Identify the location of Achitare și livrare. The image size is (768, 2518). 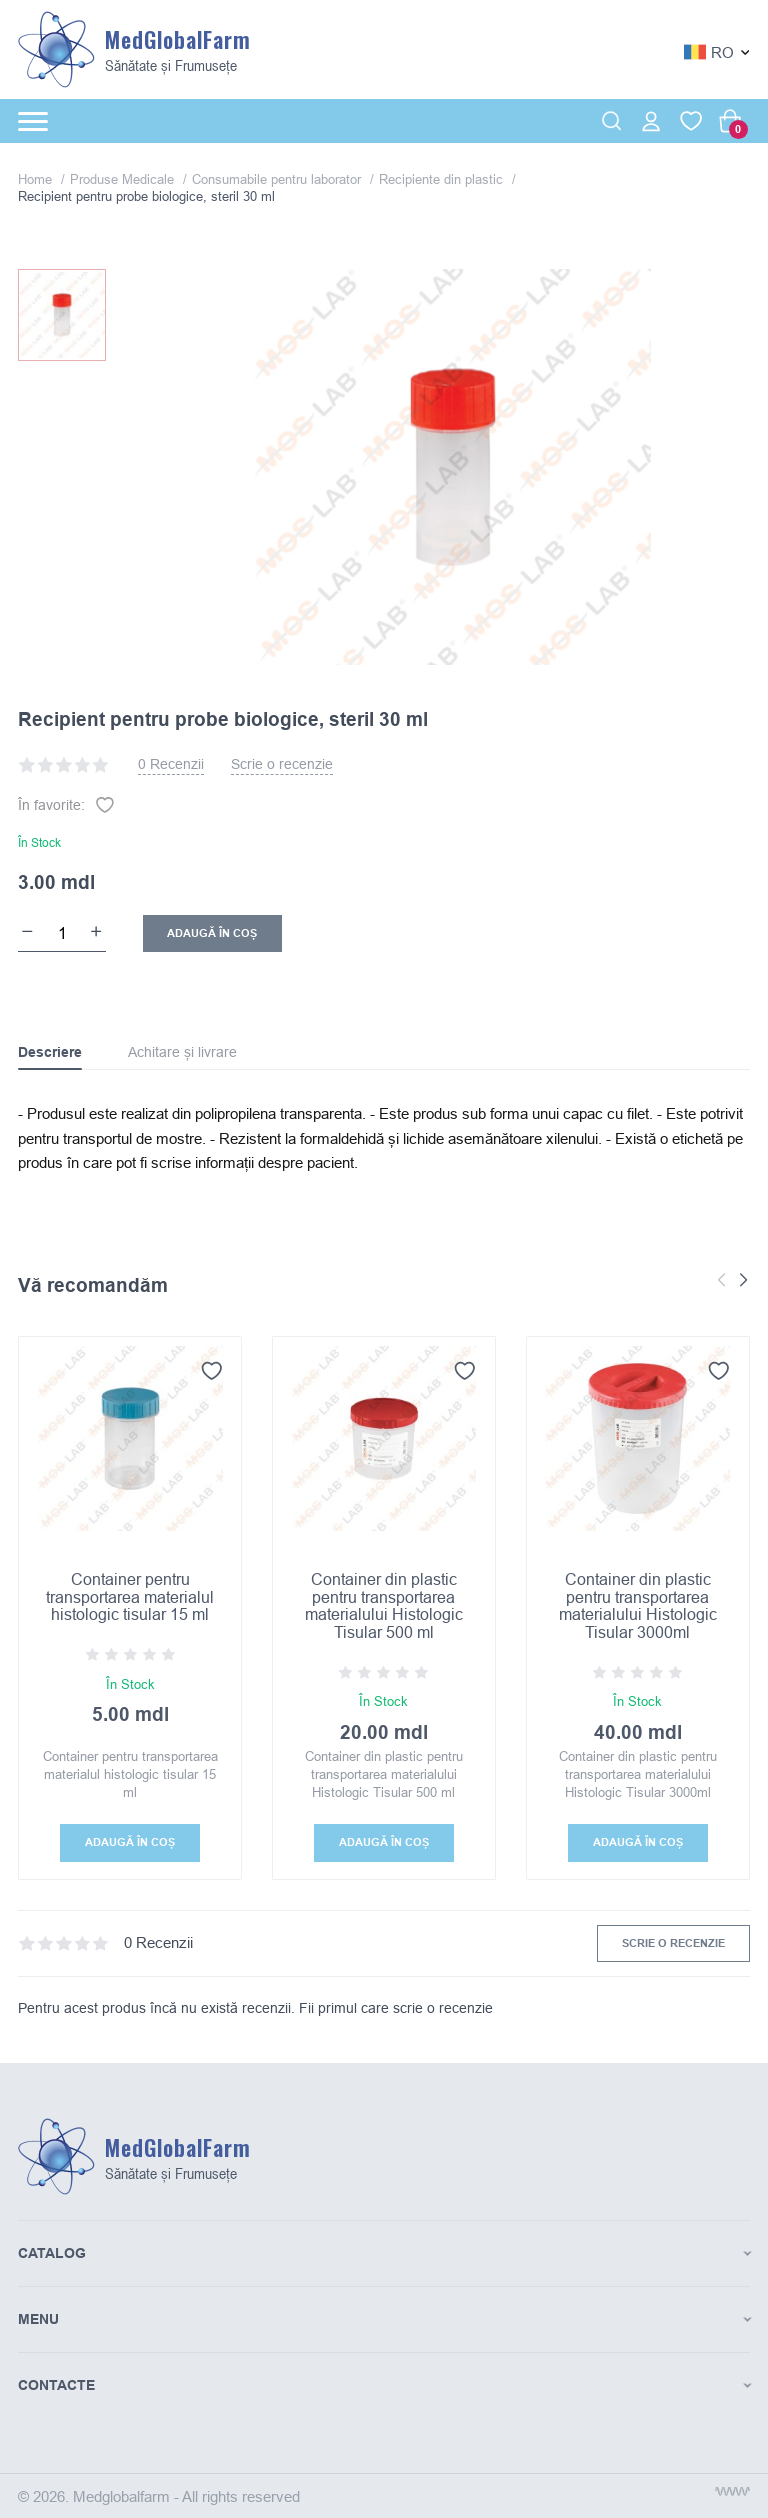
(182, 1052).